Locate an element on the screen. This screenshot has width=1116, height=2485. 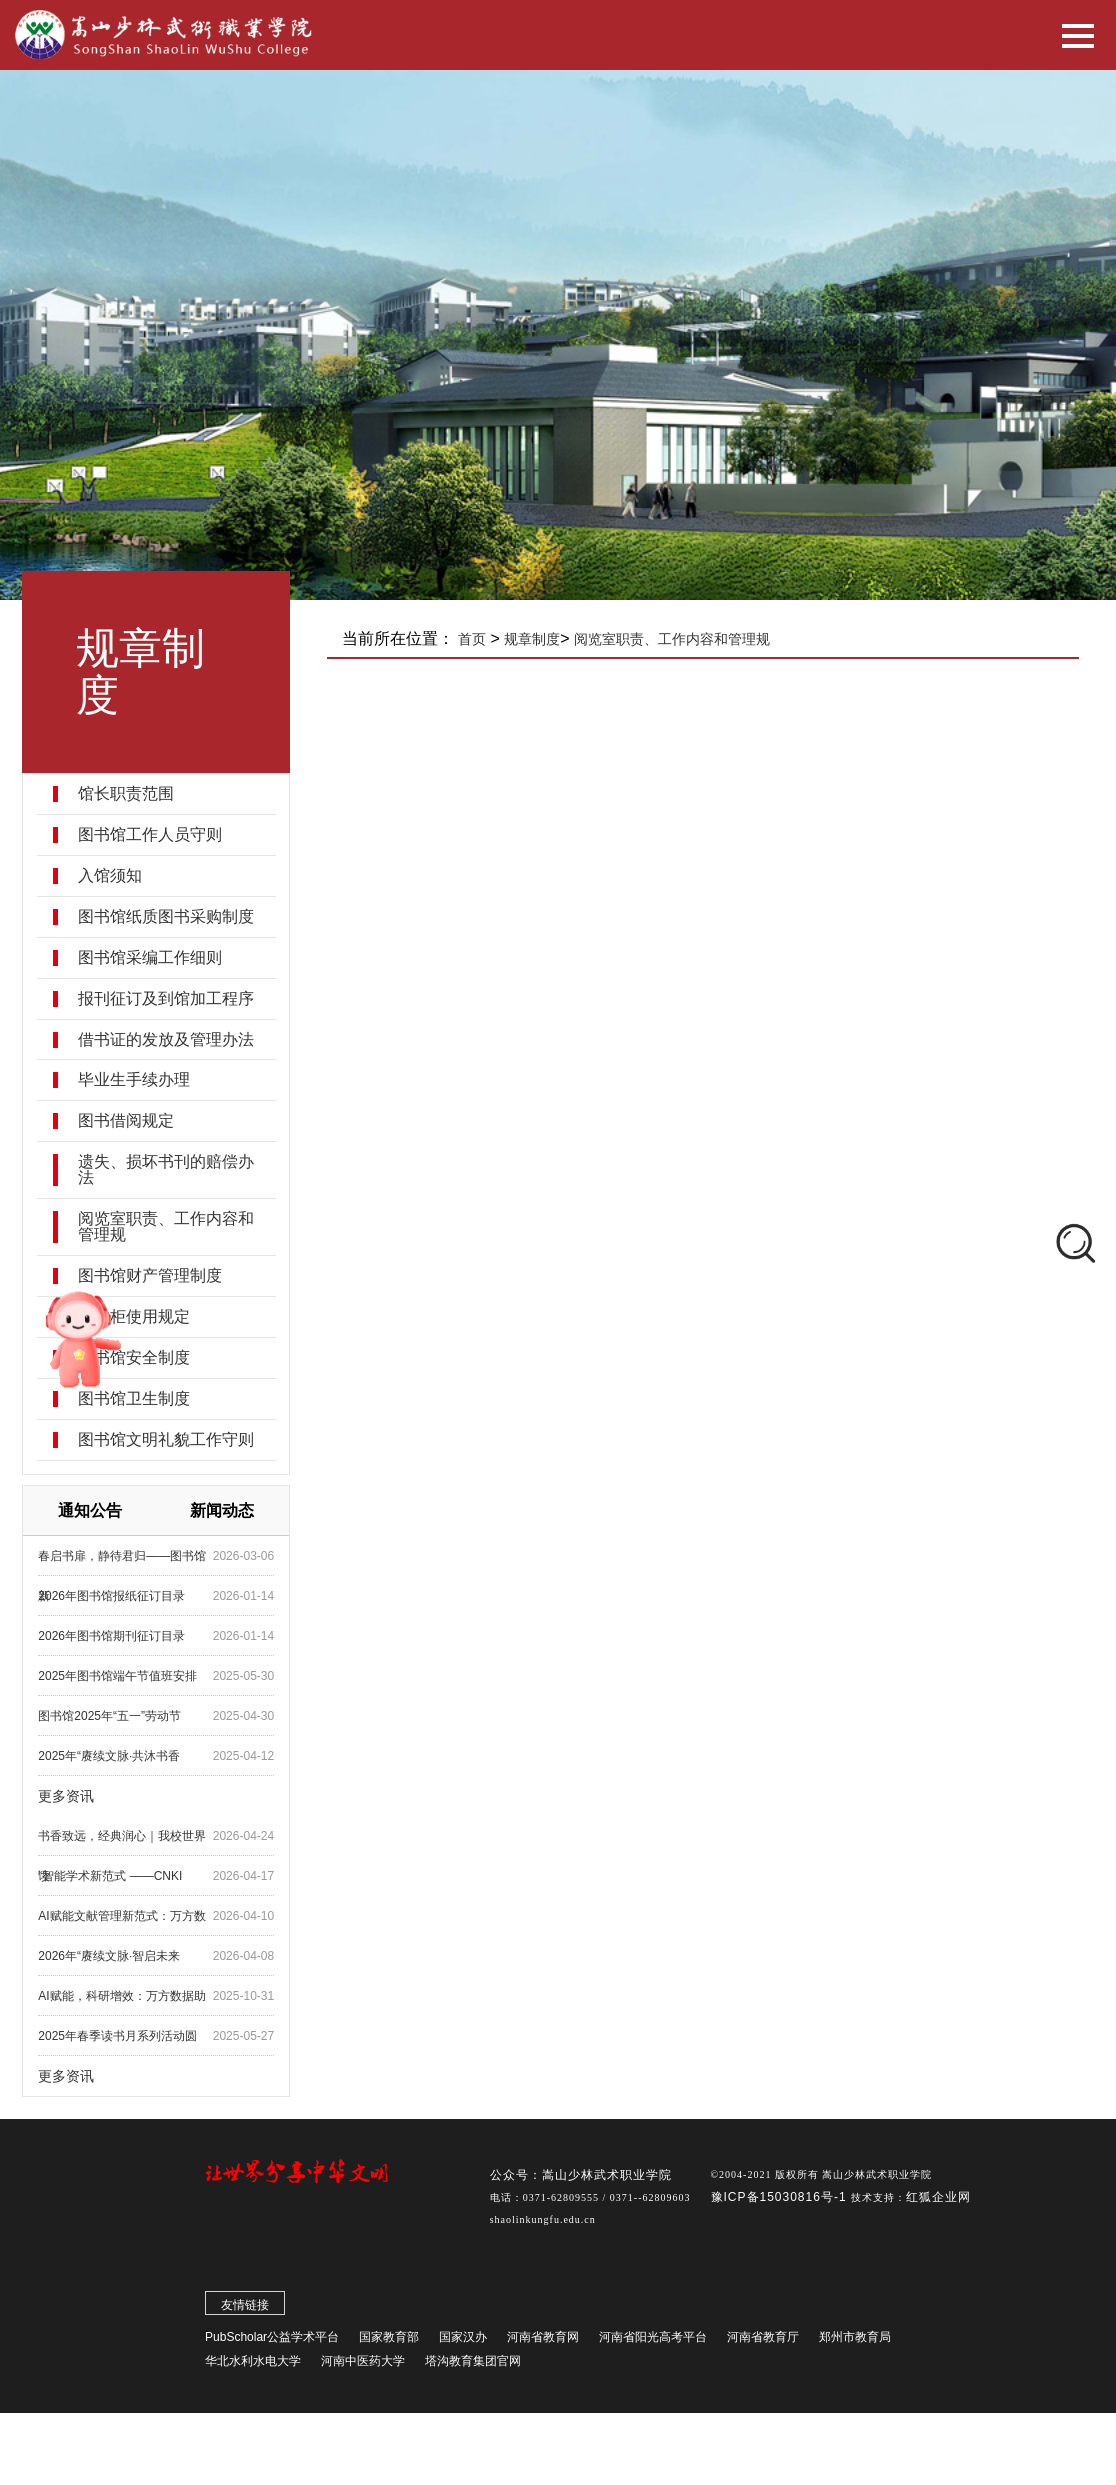
图书馆采编工作细则 is located at coordinates (150, 958).